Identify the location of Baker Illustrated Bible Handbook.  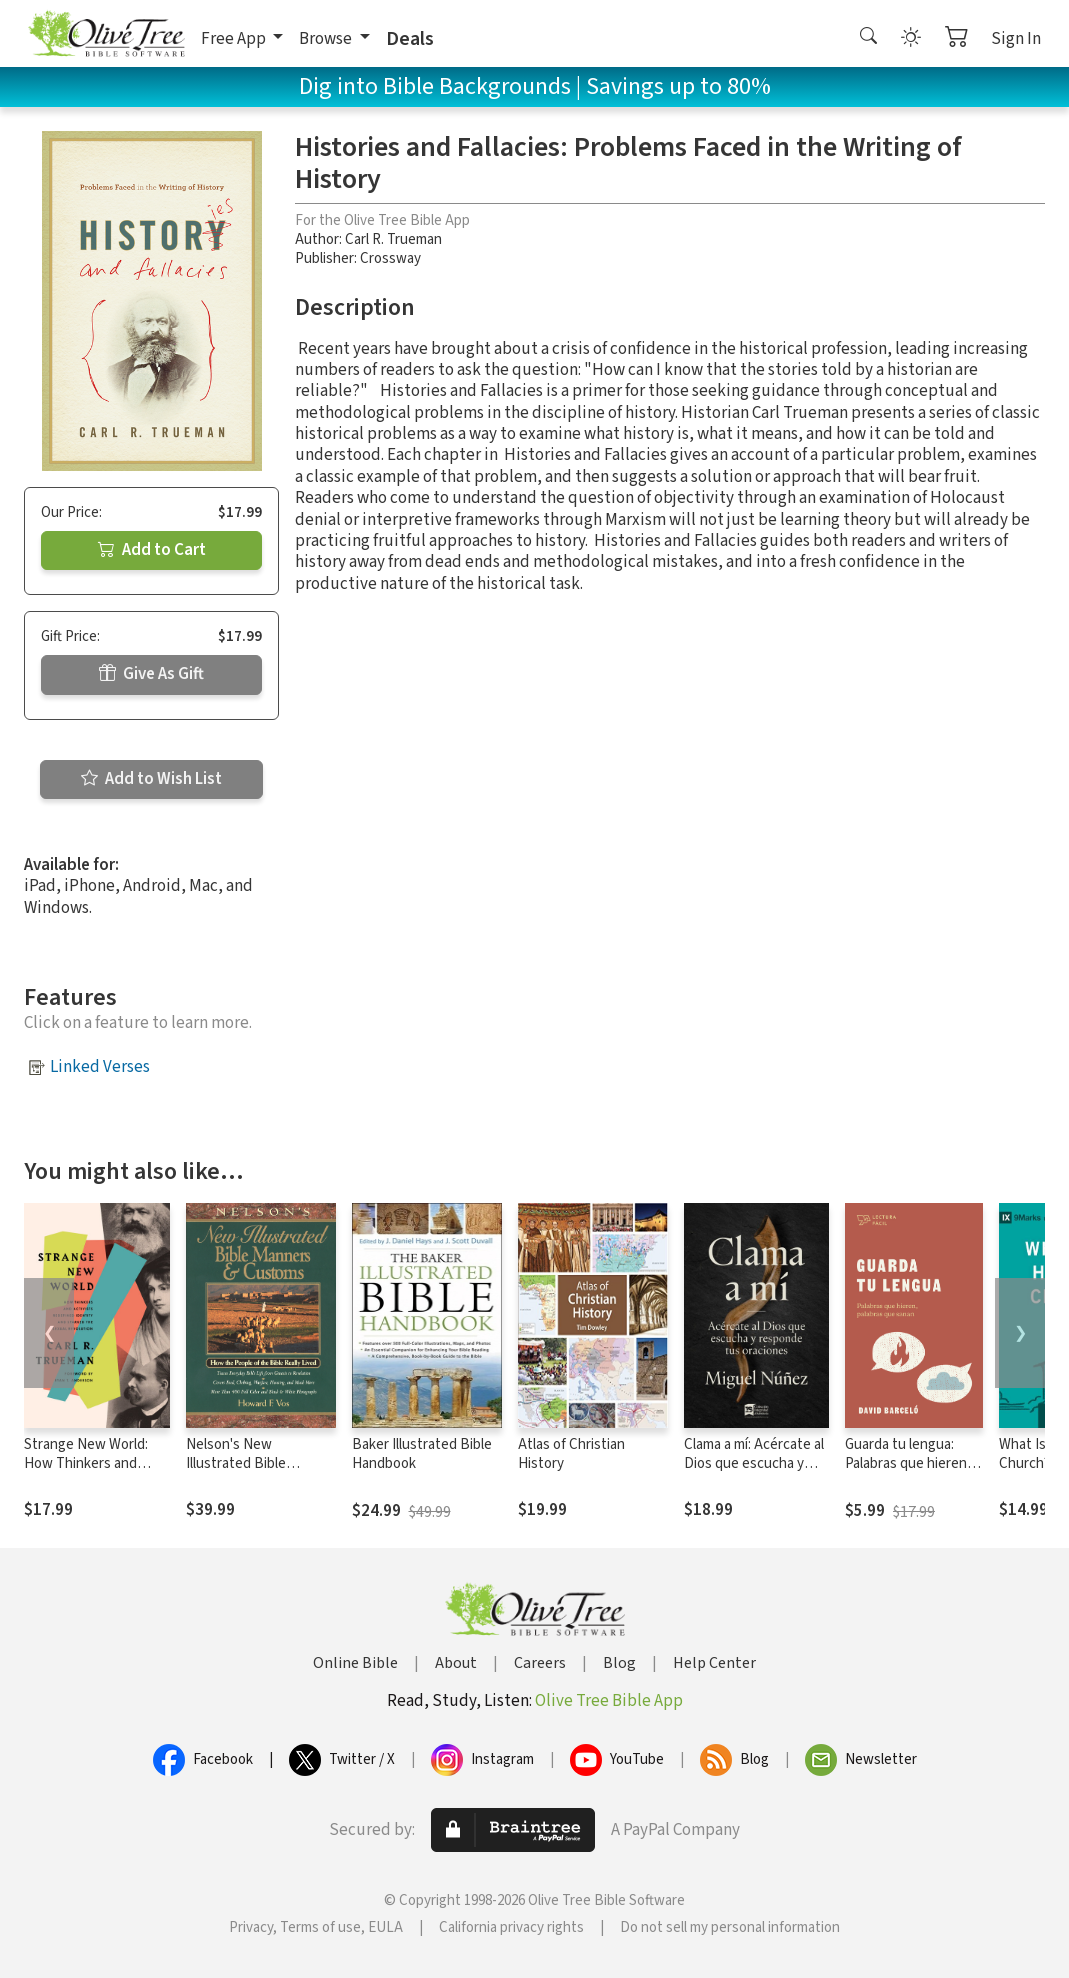
(422, 1454).